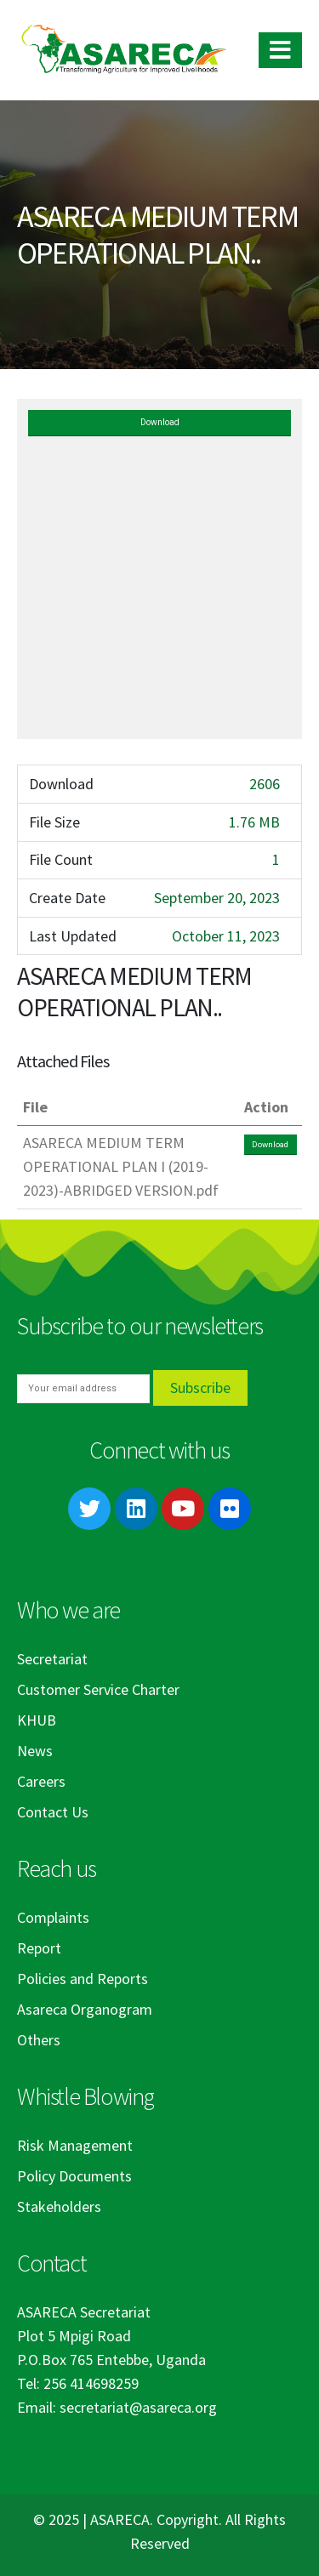 The height and width of the screenshot is (2576, 319). I want to click on Risk Management, so click(75, 2145).